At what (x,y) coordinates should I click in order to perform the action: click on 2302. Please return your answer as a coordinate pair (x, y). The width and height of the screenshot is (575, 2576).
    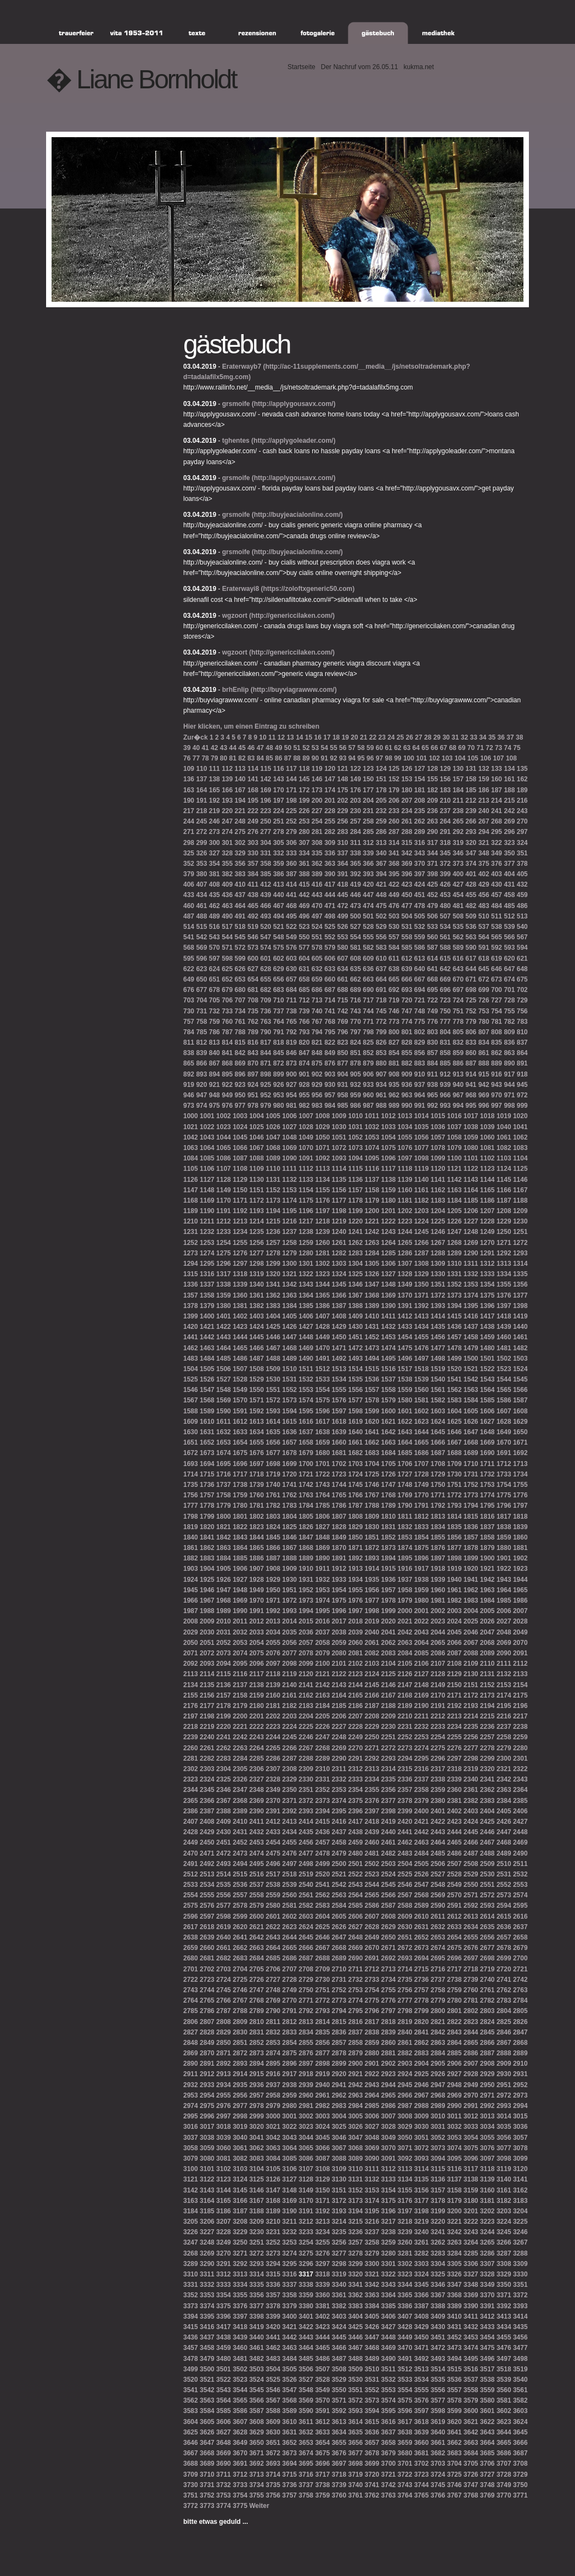
    Looking at the image, I should click on (190, 1769).